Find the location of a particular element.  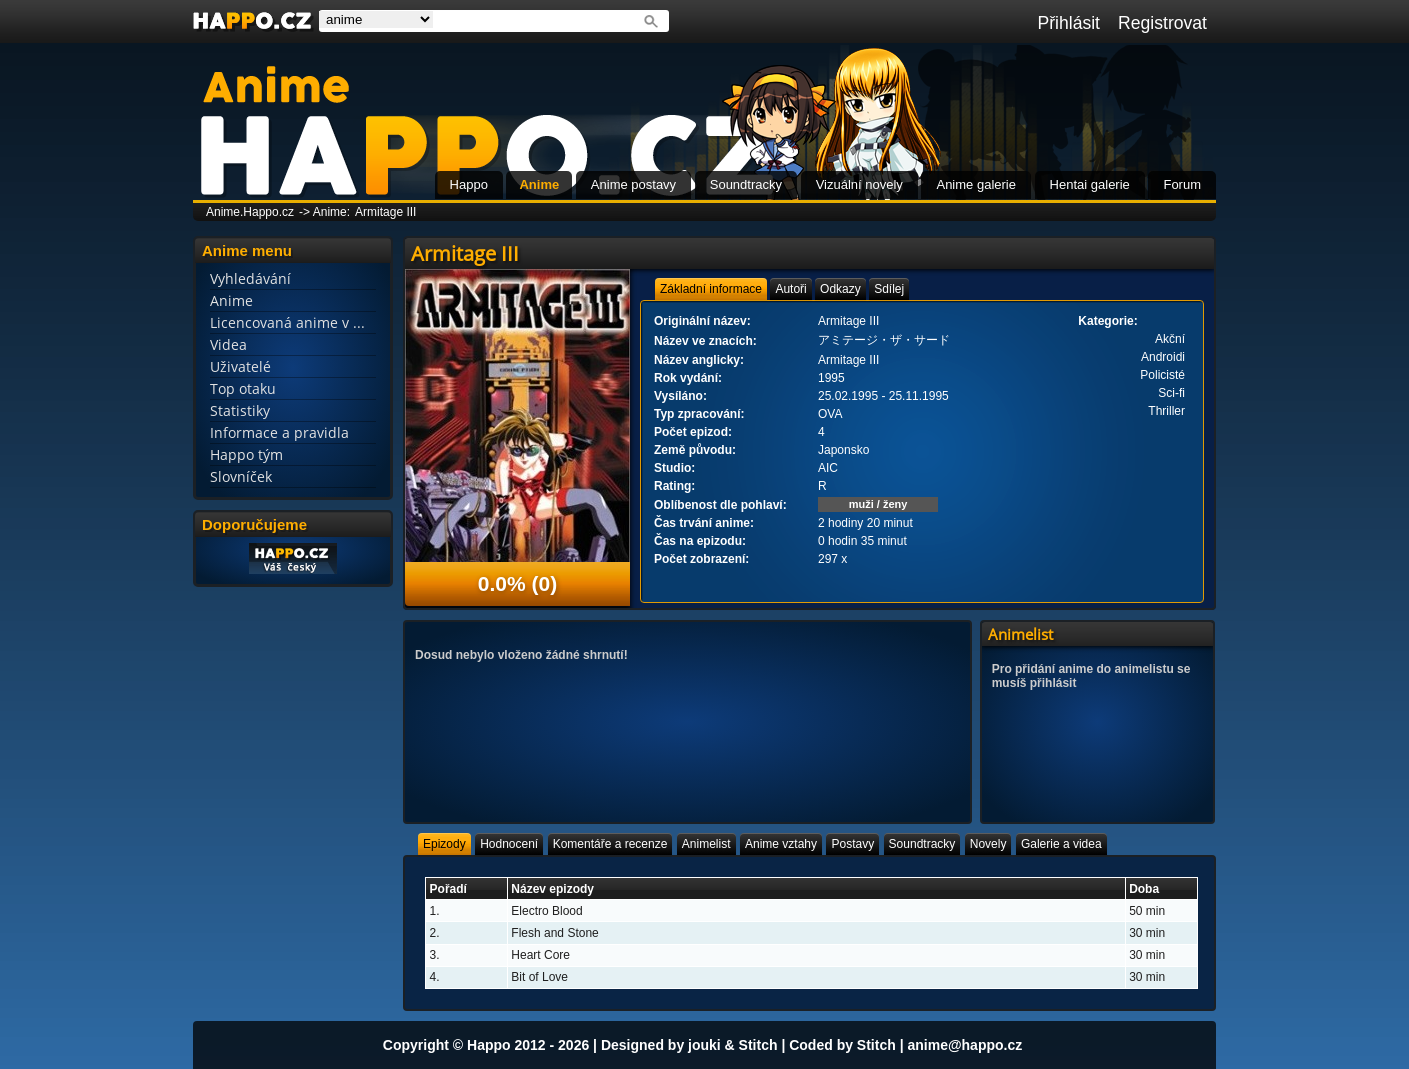

Forum is located at coordinates (1182, 184).